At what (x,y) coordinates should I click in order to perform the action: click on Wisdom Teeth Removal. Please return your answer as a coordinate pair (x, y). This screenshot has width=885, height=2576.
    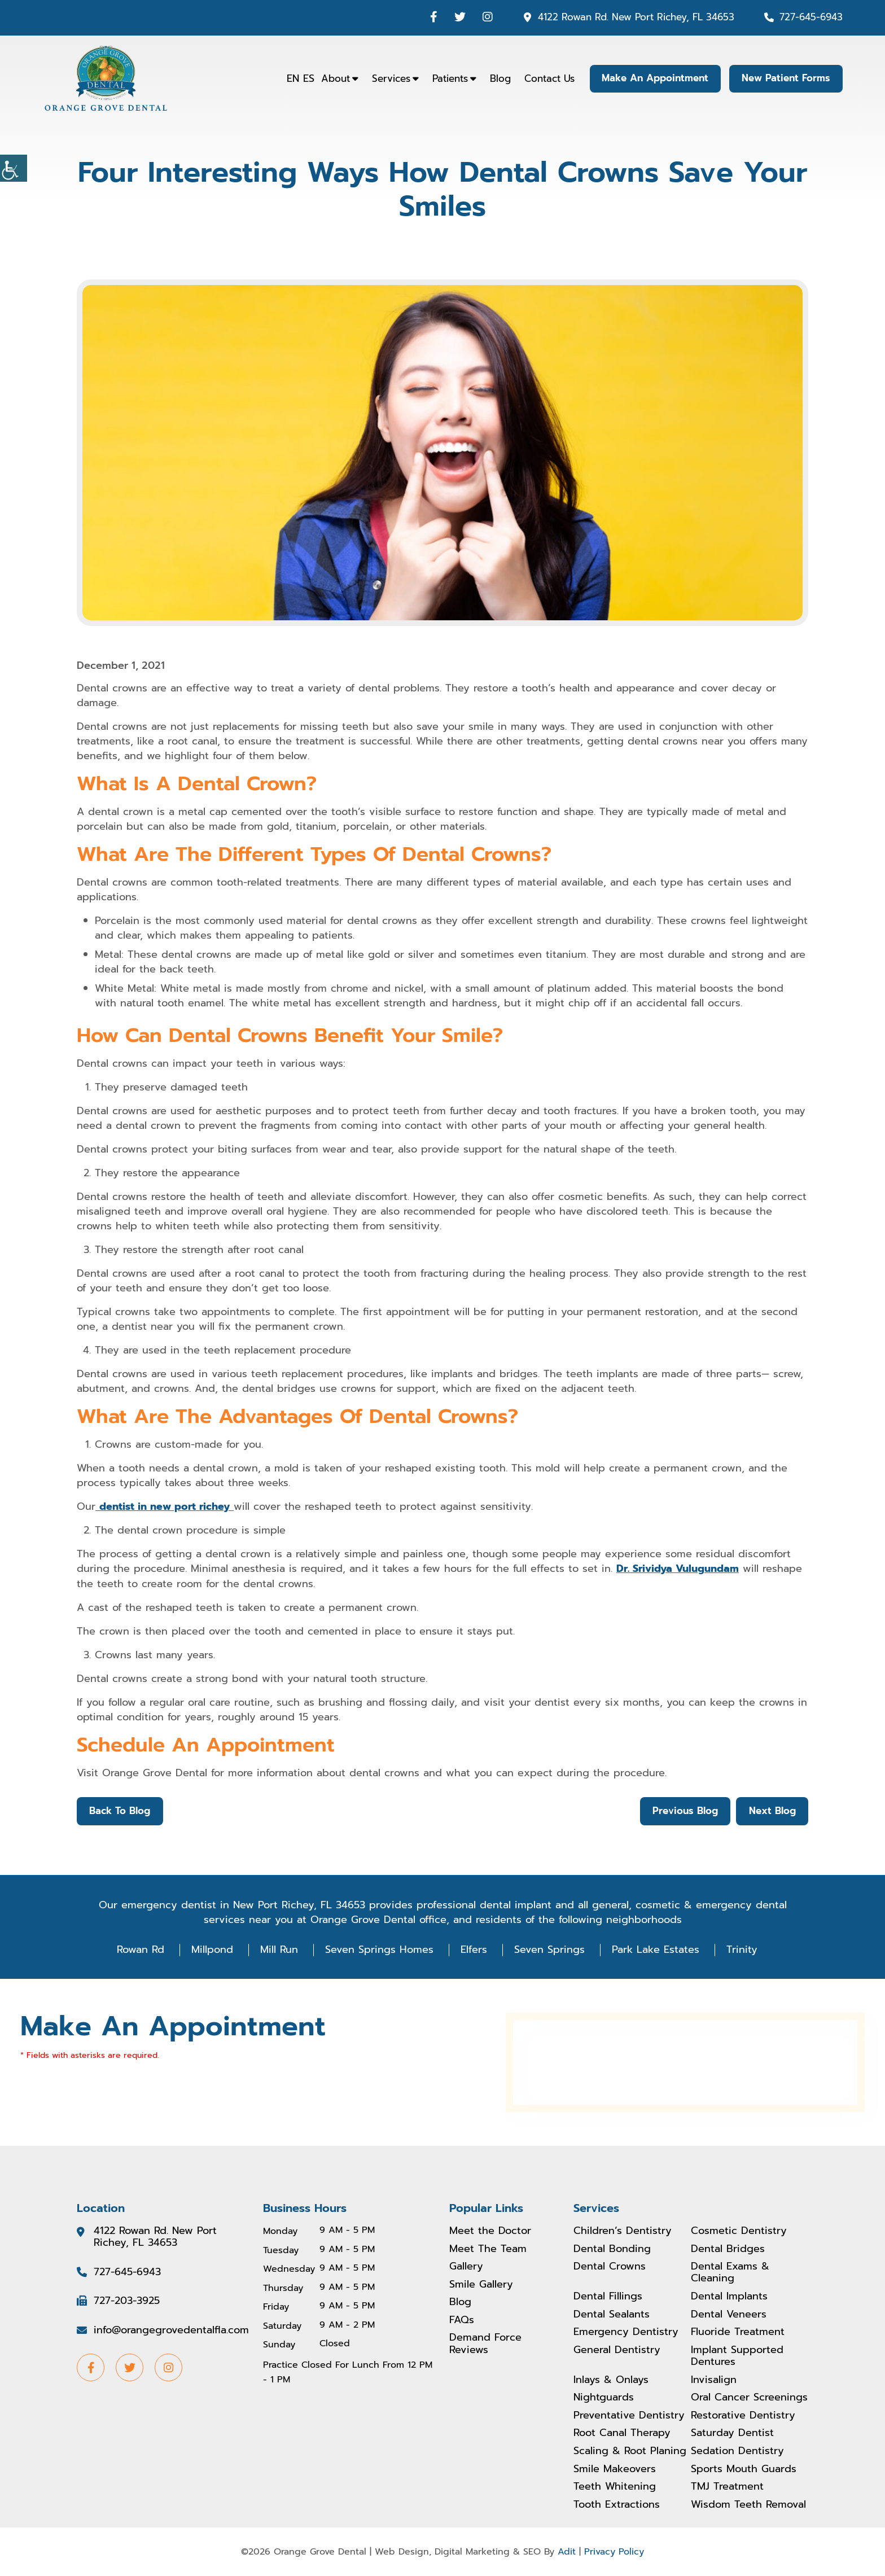
    Looking at the image, I should click on (748, 2505).